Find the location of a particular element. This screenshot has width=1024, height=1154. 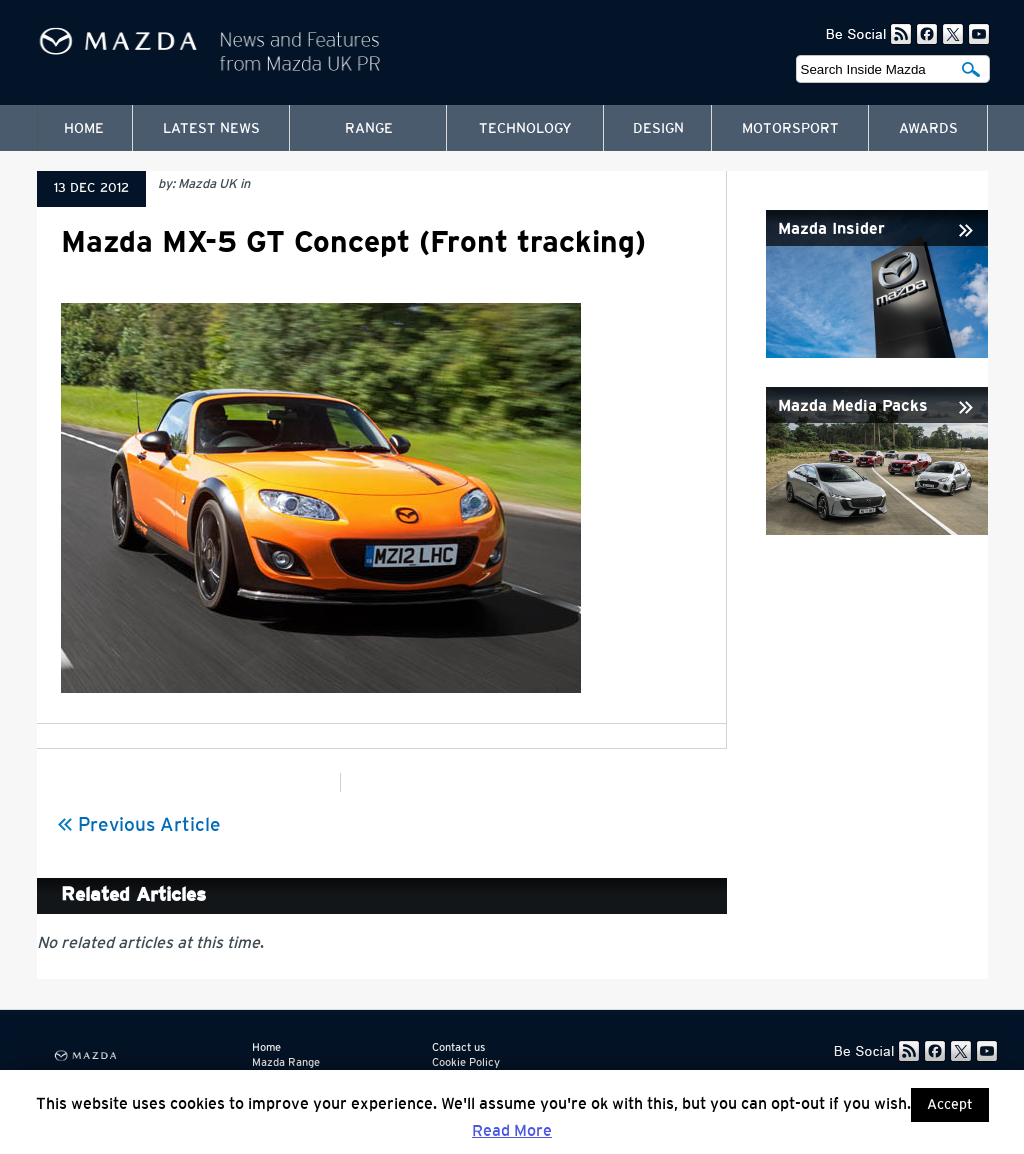

Motorsport is located at coordinates (790, 129).